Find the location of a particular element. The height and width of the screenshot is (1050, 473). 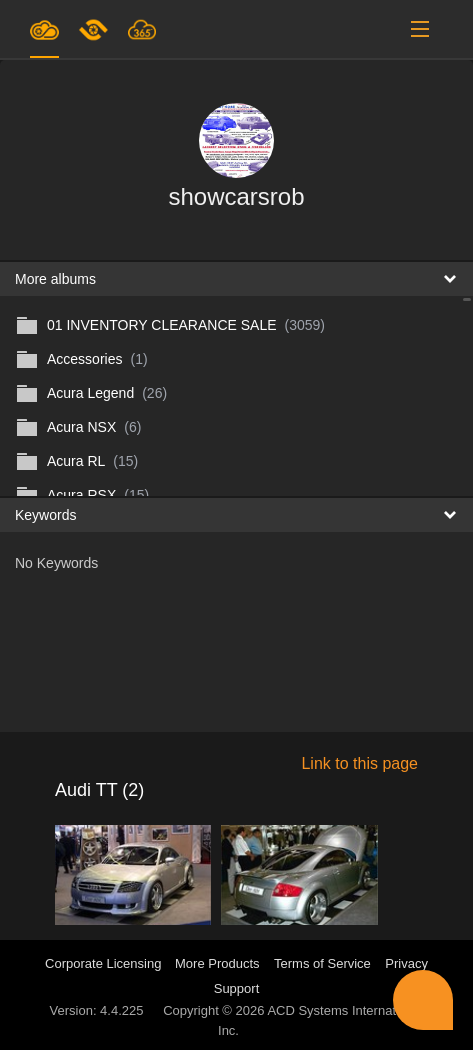

Link to this page is located at coordinates (359, 763).